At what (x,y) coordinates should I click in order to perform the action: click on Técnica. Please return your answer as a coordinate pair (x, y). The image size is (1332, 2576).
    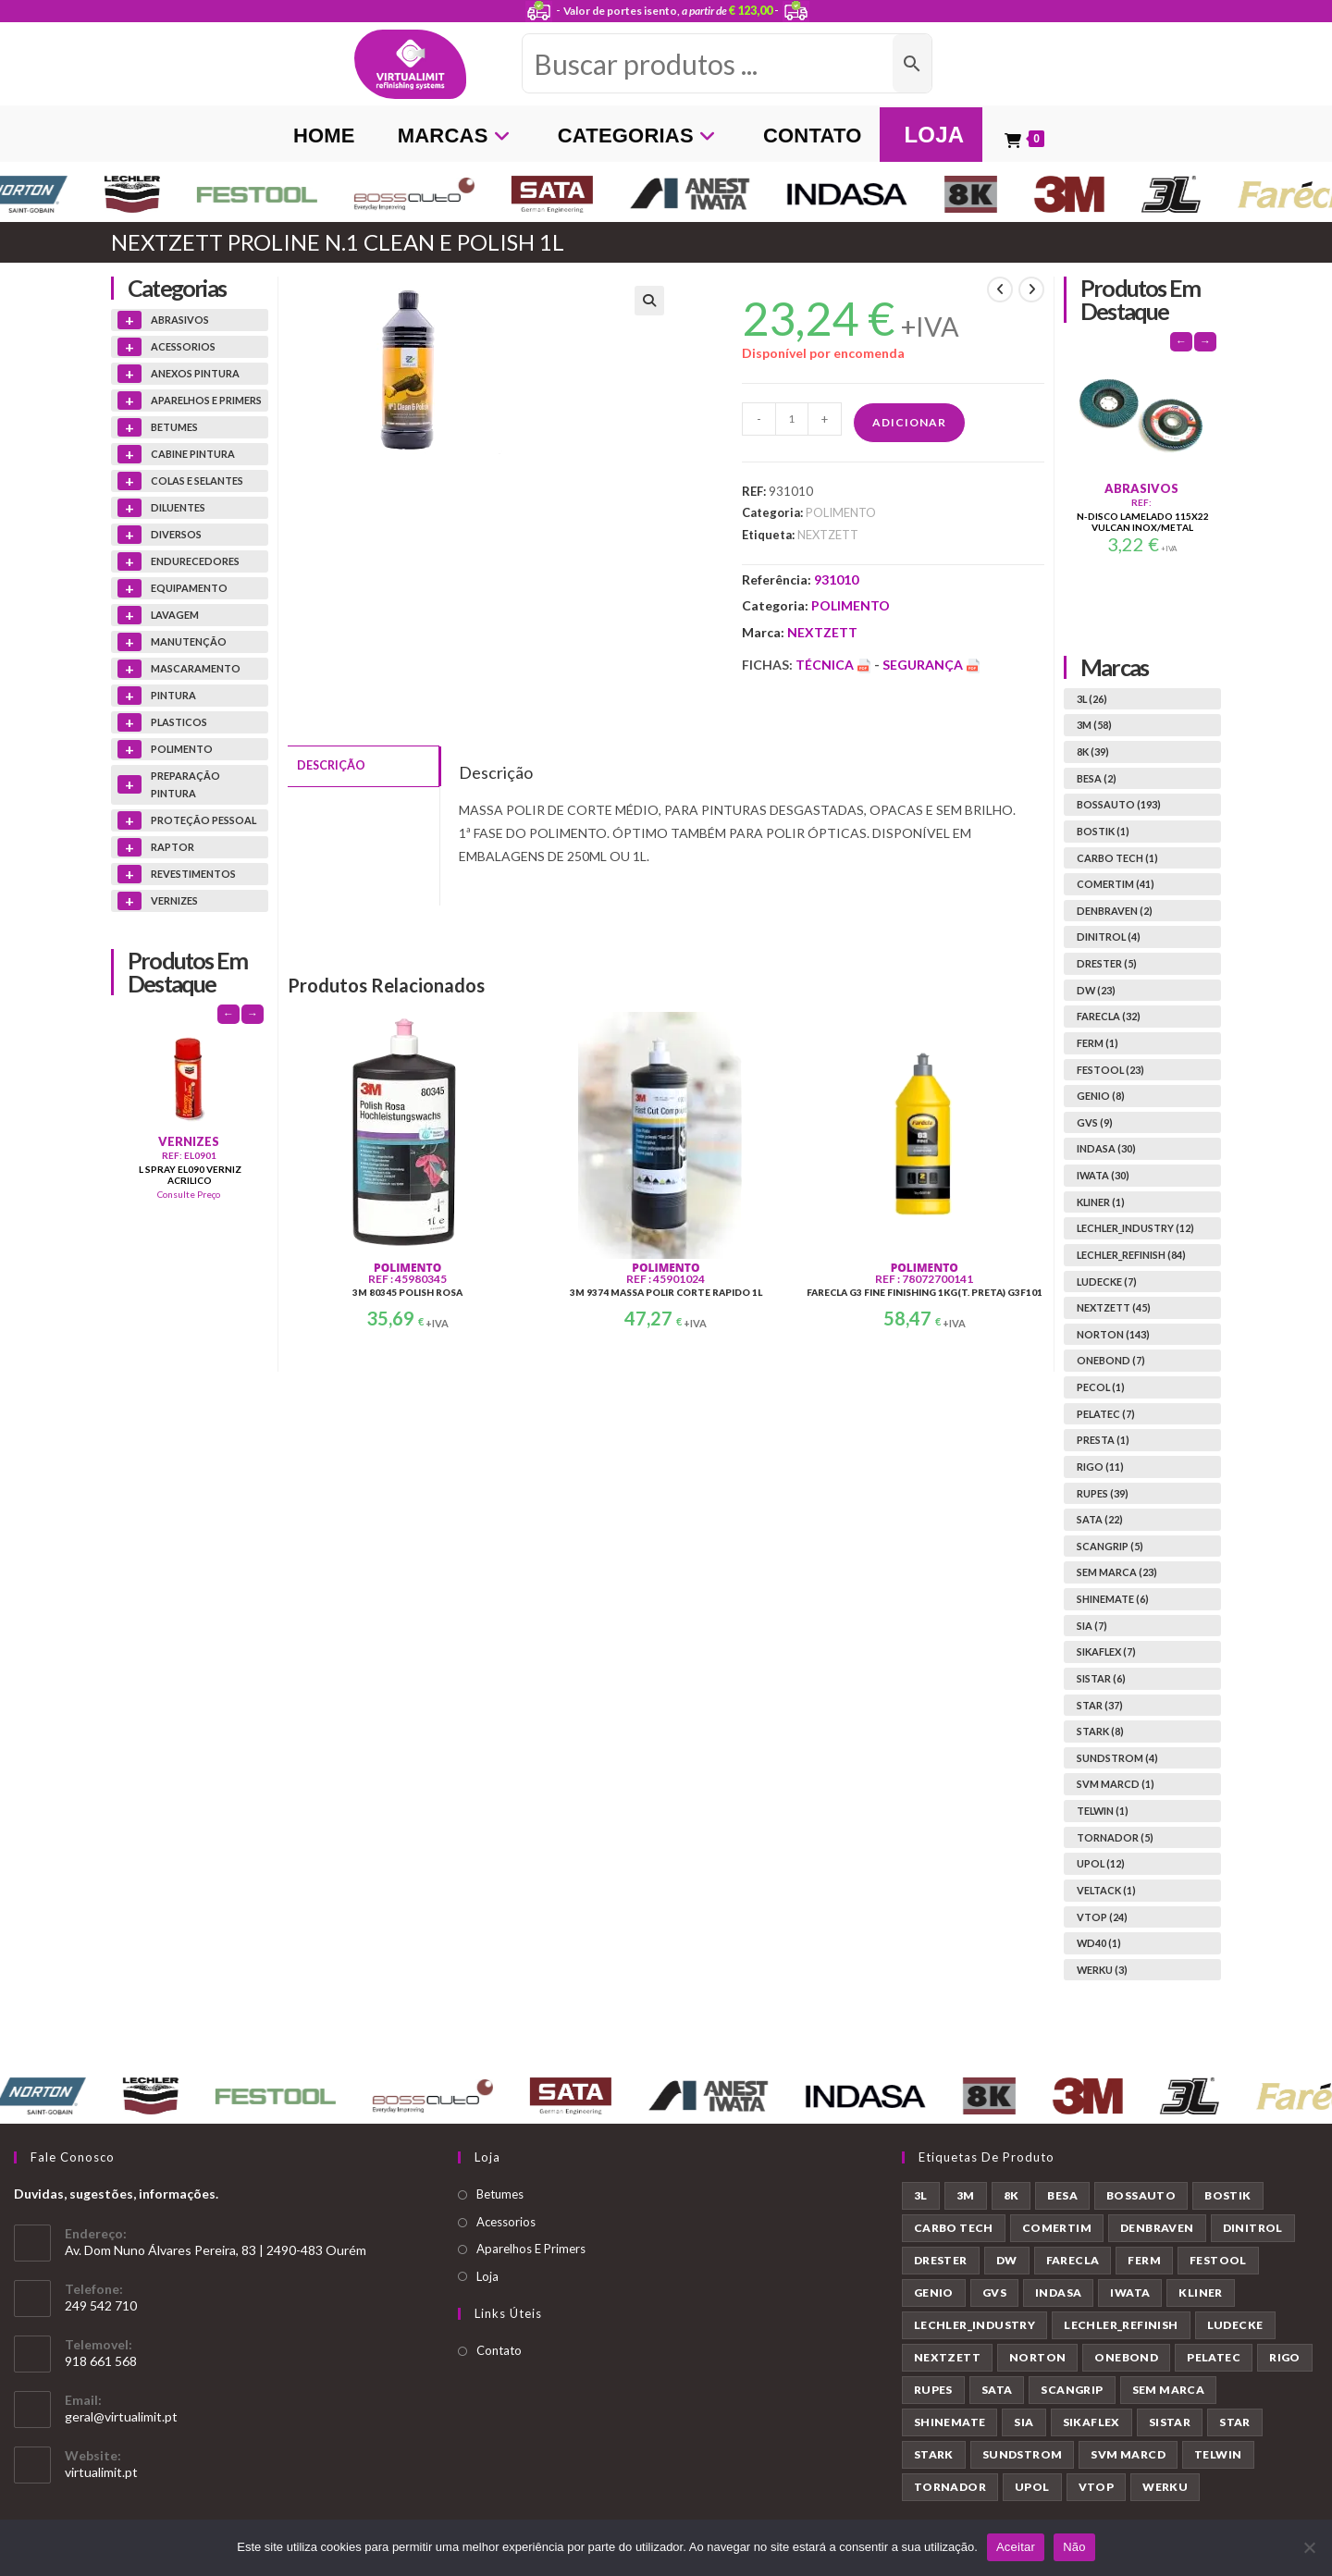
    Looking at the image, I should click on (835, 664).